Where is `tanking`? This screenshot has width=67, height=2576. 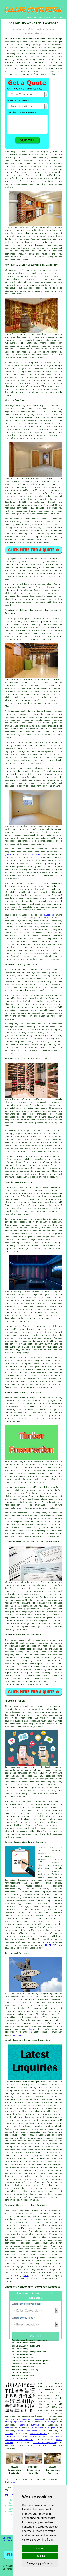 tanking is located at coordinates (48, 995).